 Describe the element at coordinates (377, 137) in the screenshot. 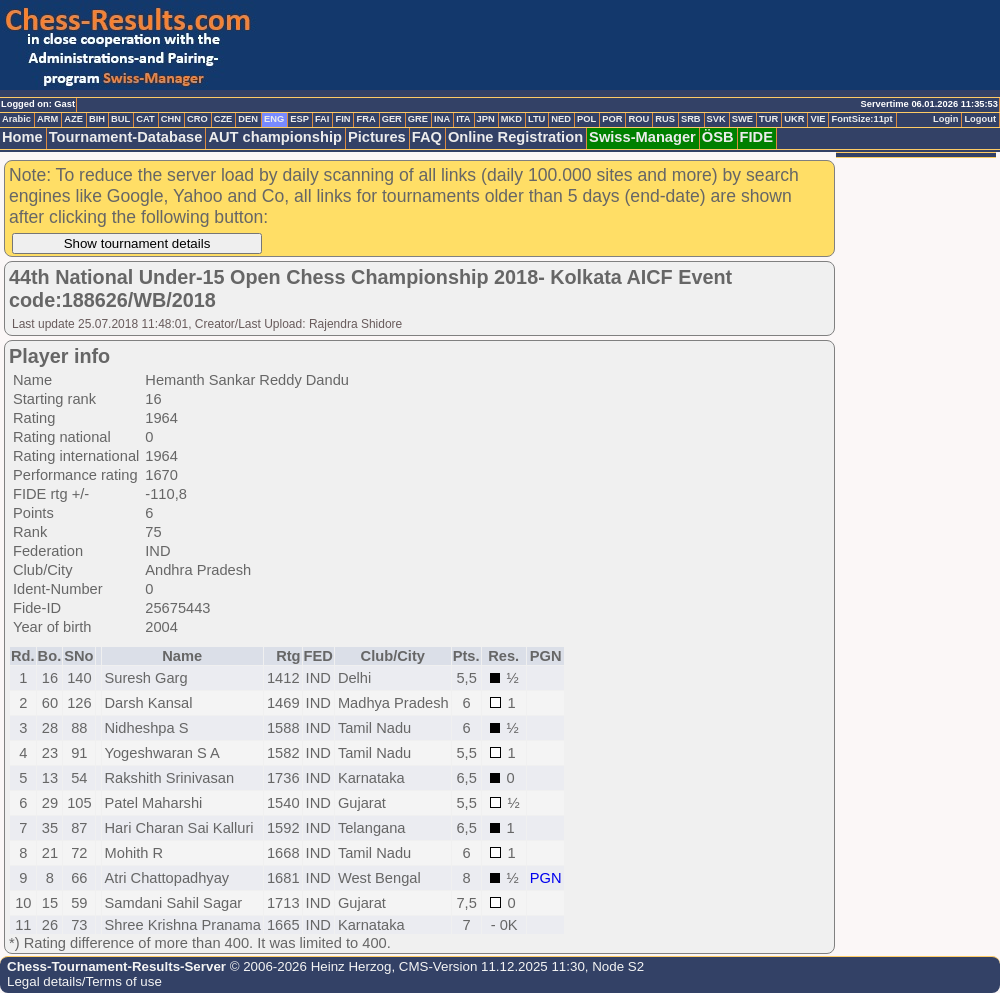

I see `Pictures` at that location.